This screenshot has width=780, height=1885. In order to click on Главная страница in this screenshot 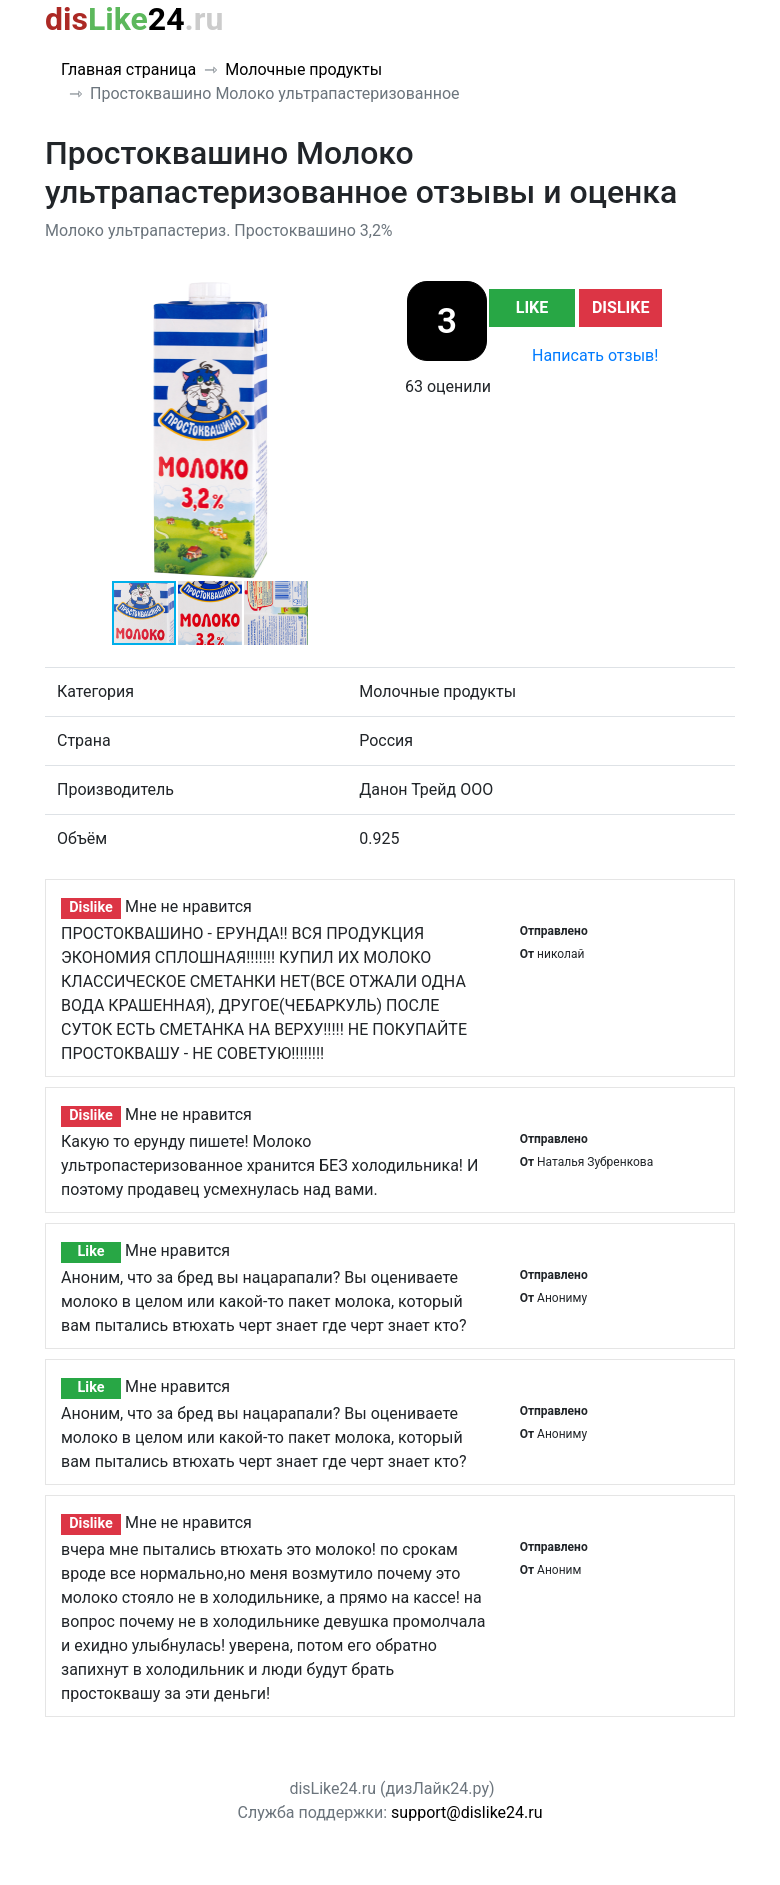, I will do `click(128, 69)`.